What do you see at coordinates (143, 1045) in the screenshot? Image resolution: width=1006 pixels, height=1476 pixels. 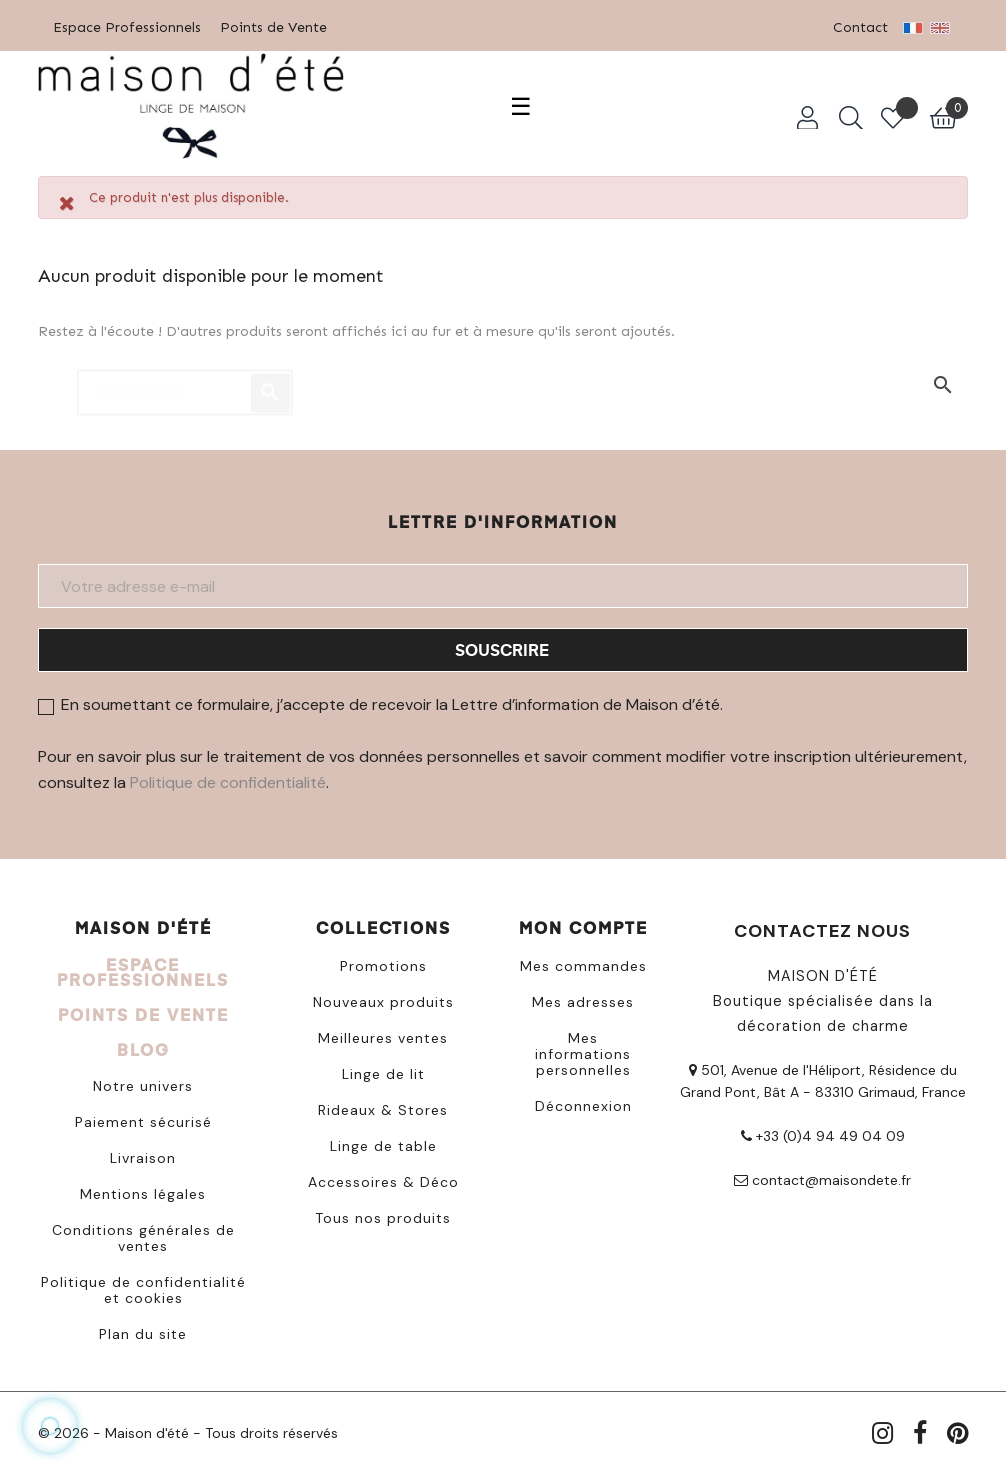 I see `BLOG` at bounding box center [143, 1045].